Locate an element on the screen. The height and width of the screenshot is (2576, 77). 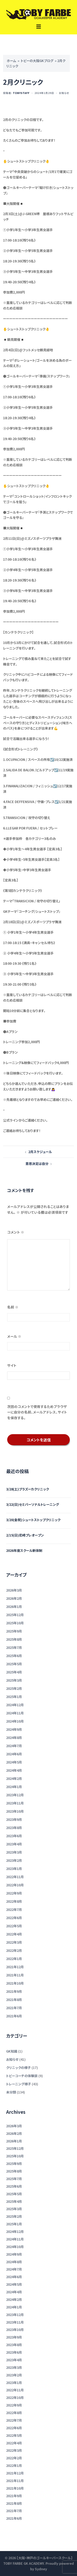
2024年2月 is located at coordinates (14, 1778).